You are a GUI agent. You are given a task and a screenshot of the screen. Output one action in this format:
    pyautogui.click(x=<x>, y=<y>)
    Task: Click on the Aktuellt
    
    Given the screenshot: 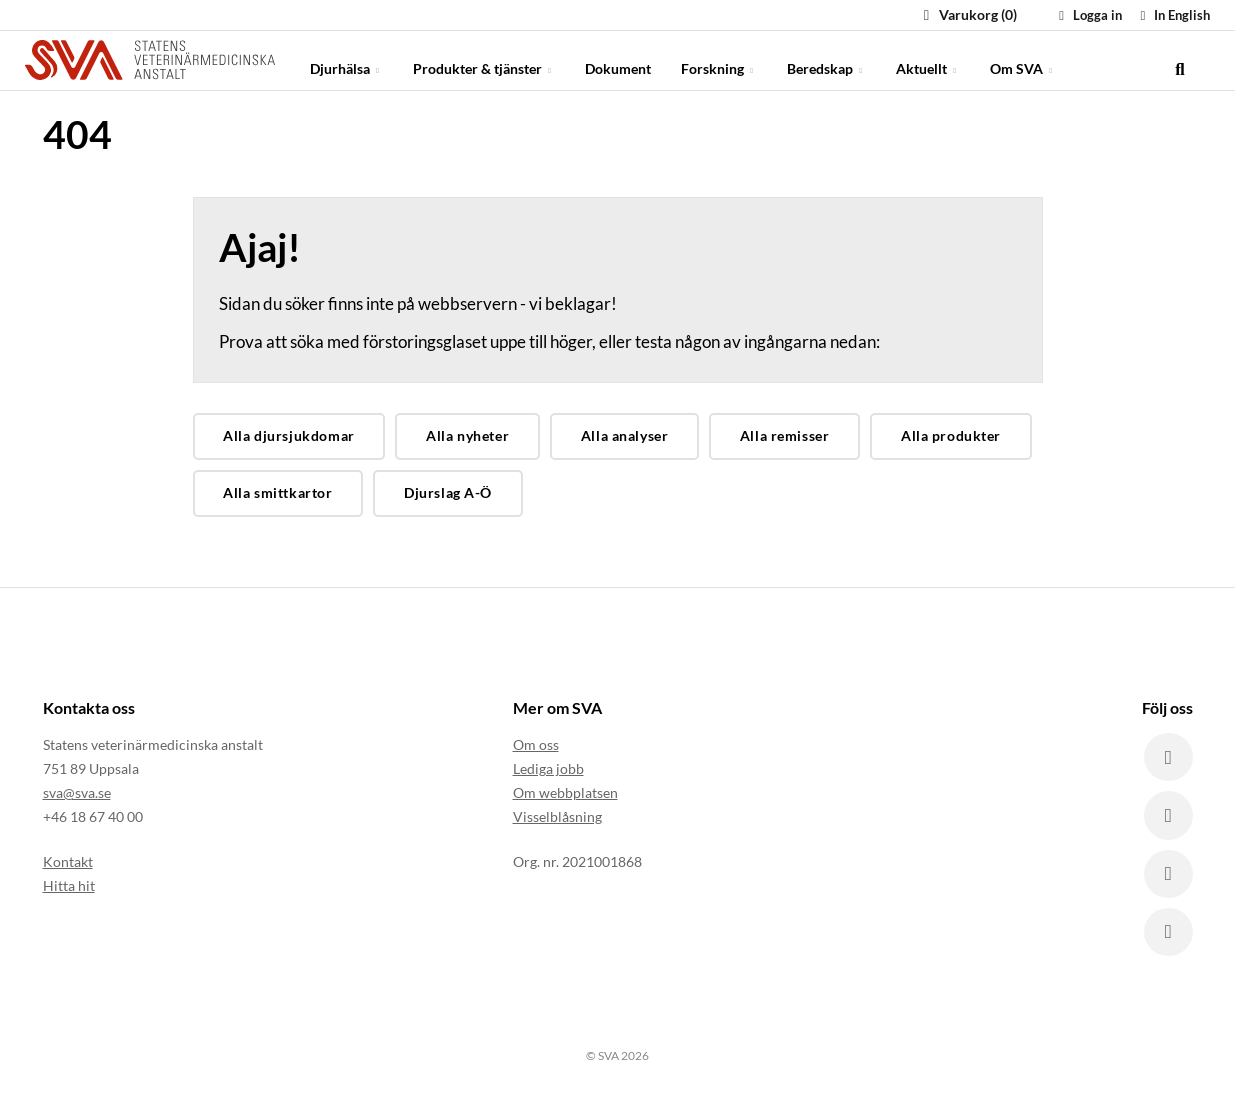 What is the action you would take?
    pyautogui.click(x=928, y=59)
    